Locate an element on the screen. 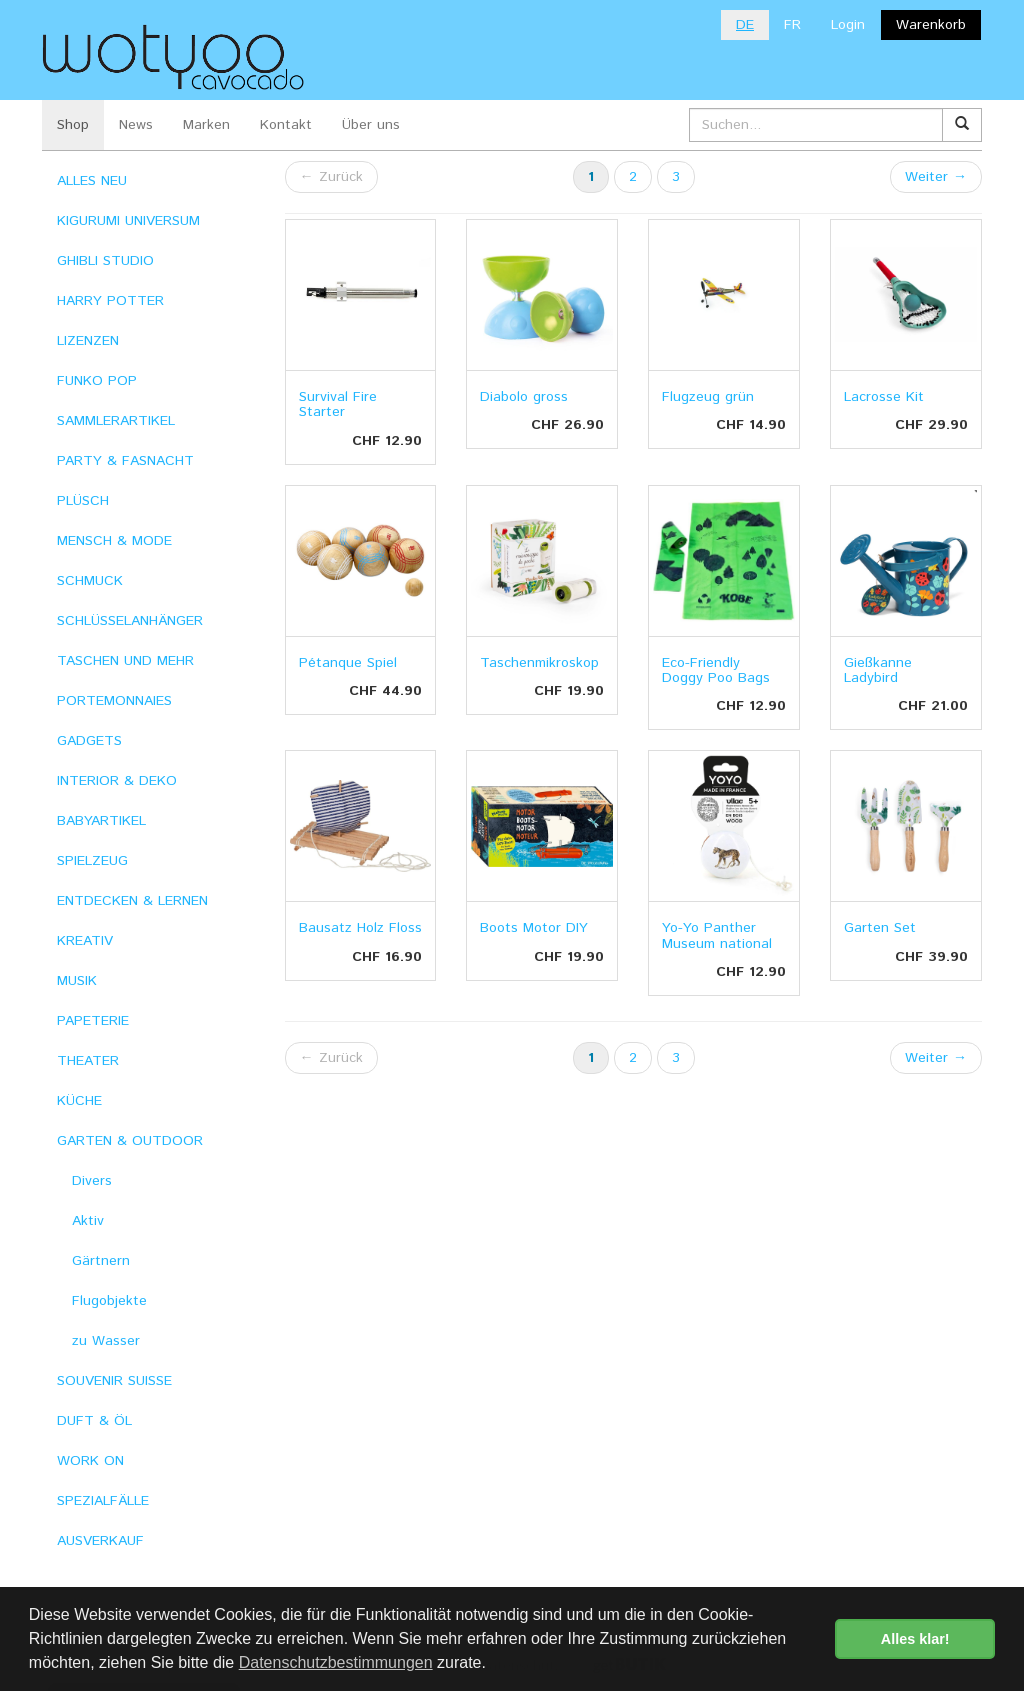  Datenschutzbestimmungen is located at coordinates (336, 1662).